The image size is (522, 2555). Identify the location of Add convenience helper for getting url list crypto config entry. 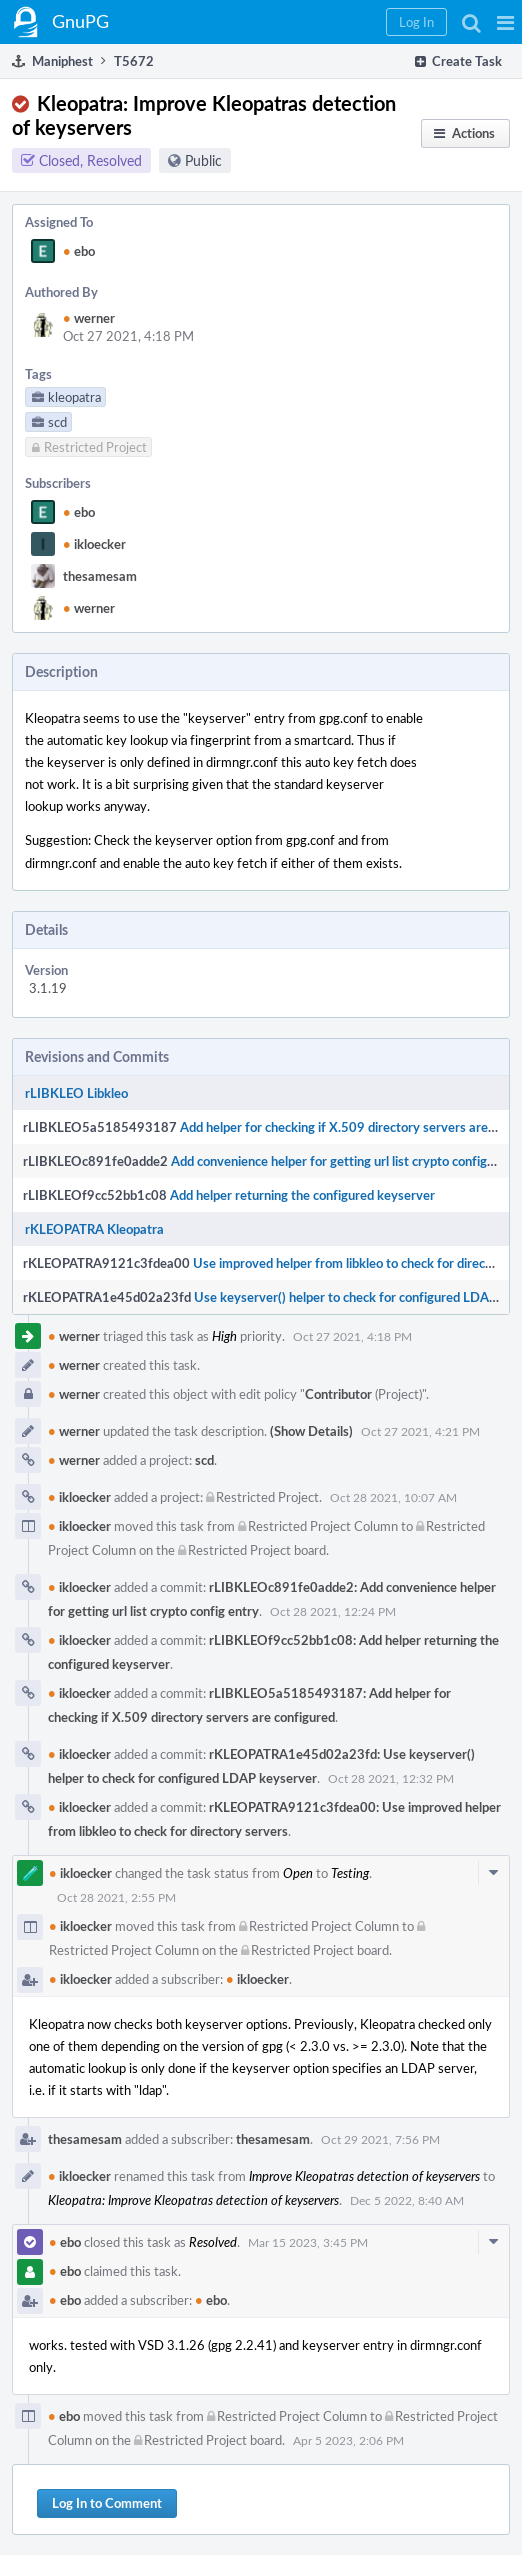
(346, 1161).